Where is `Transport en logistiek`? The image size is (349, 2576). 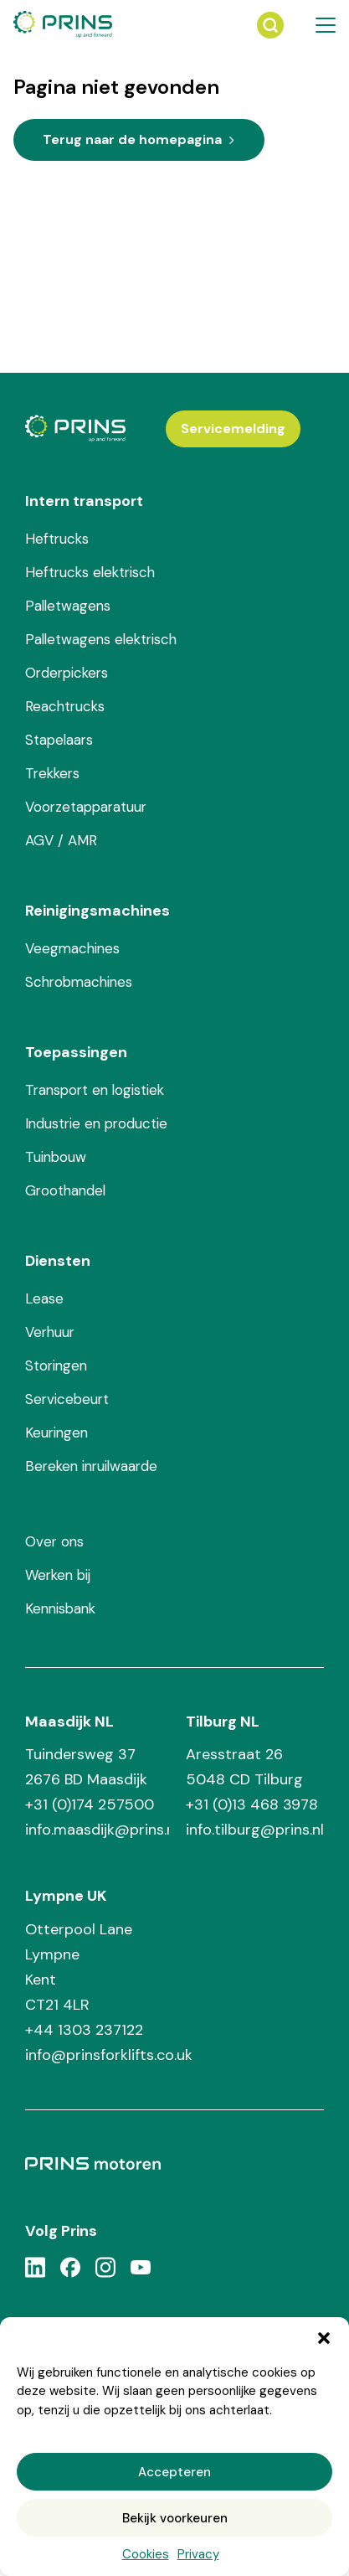
Transport en logistiek is located at coordinates (94, 1090).